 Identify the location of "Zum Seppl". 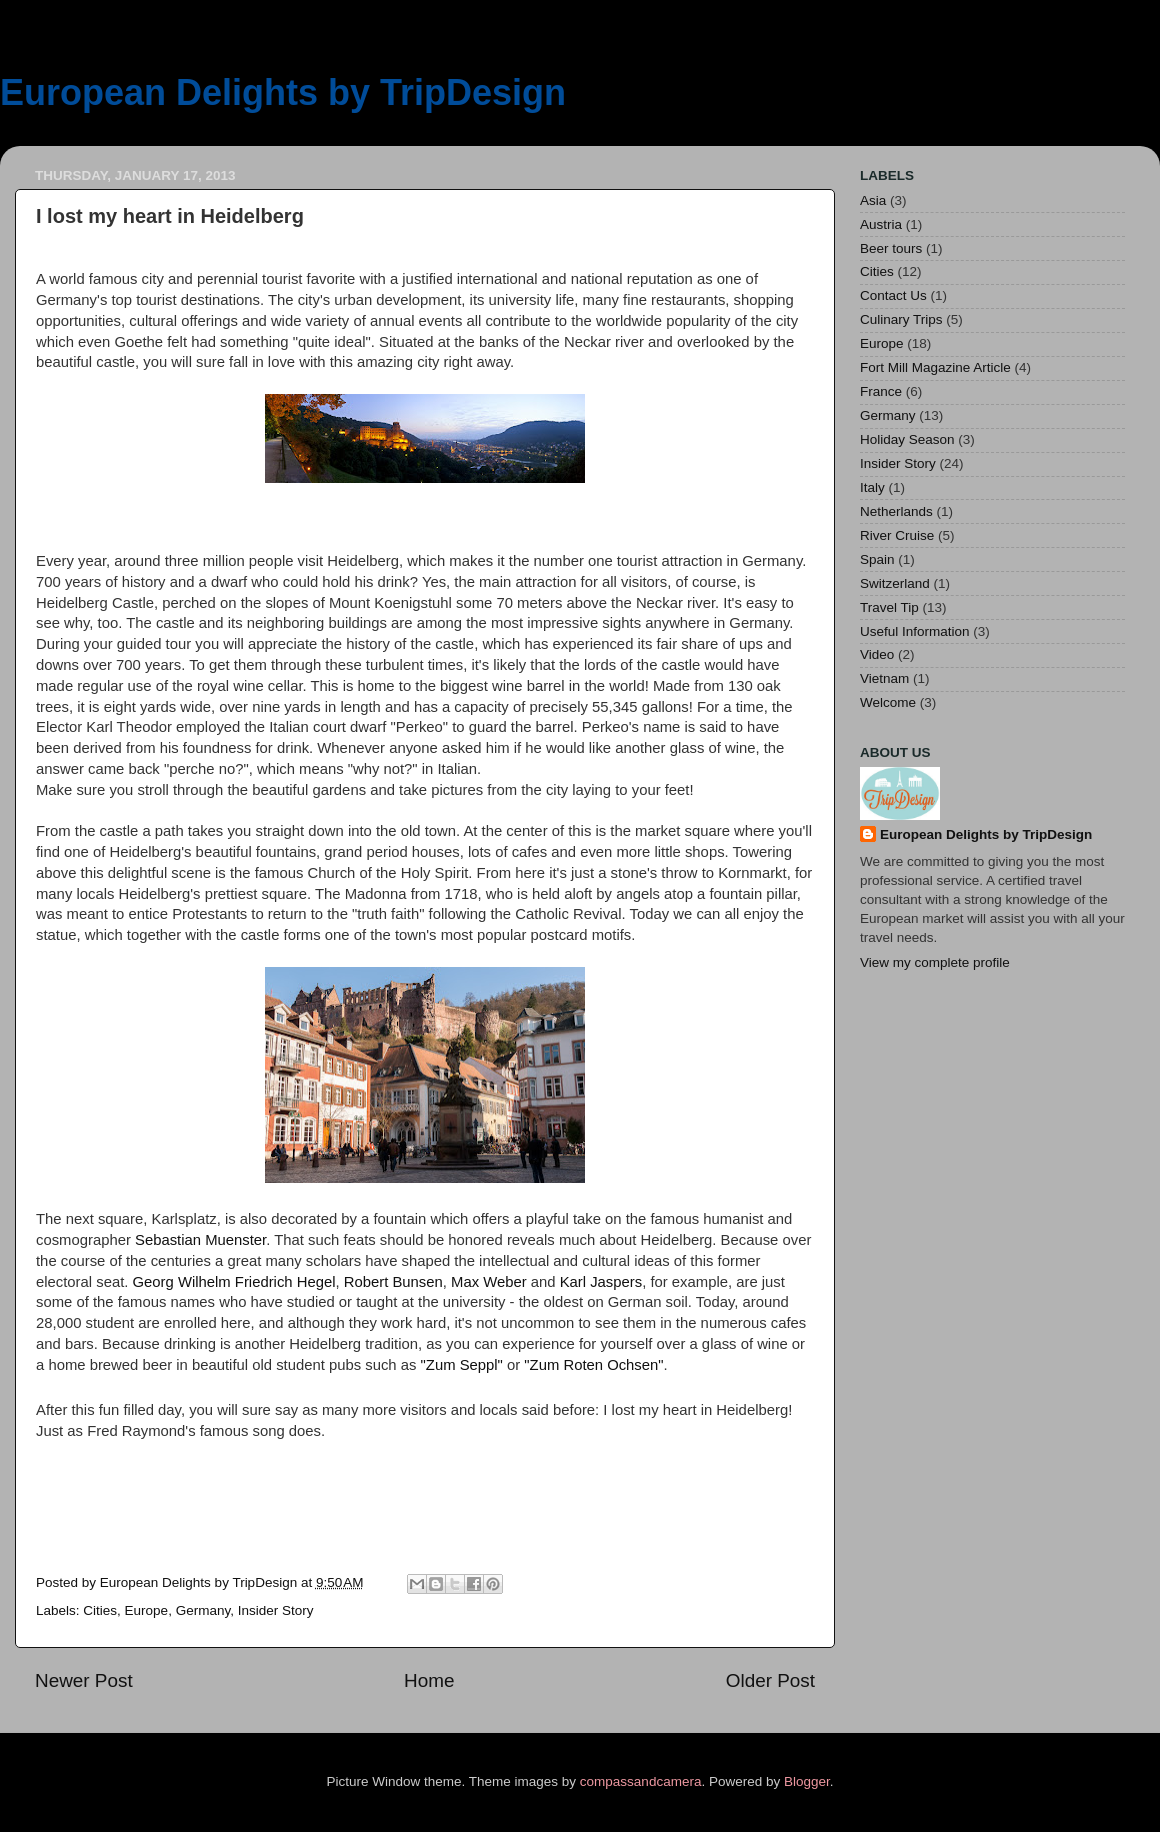
(462, 1365).